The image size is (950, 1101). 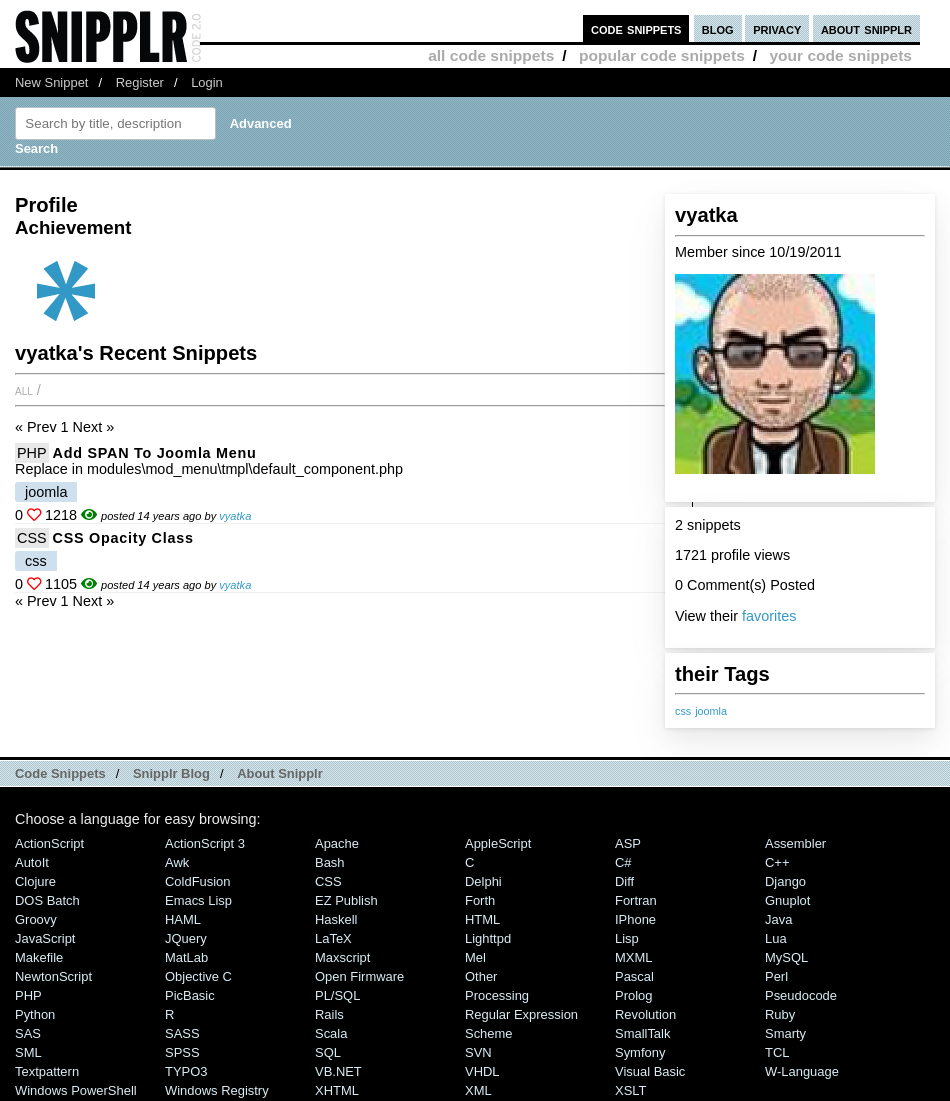 I want to click on Fortran, so click(x=636, y=900).